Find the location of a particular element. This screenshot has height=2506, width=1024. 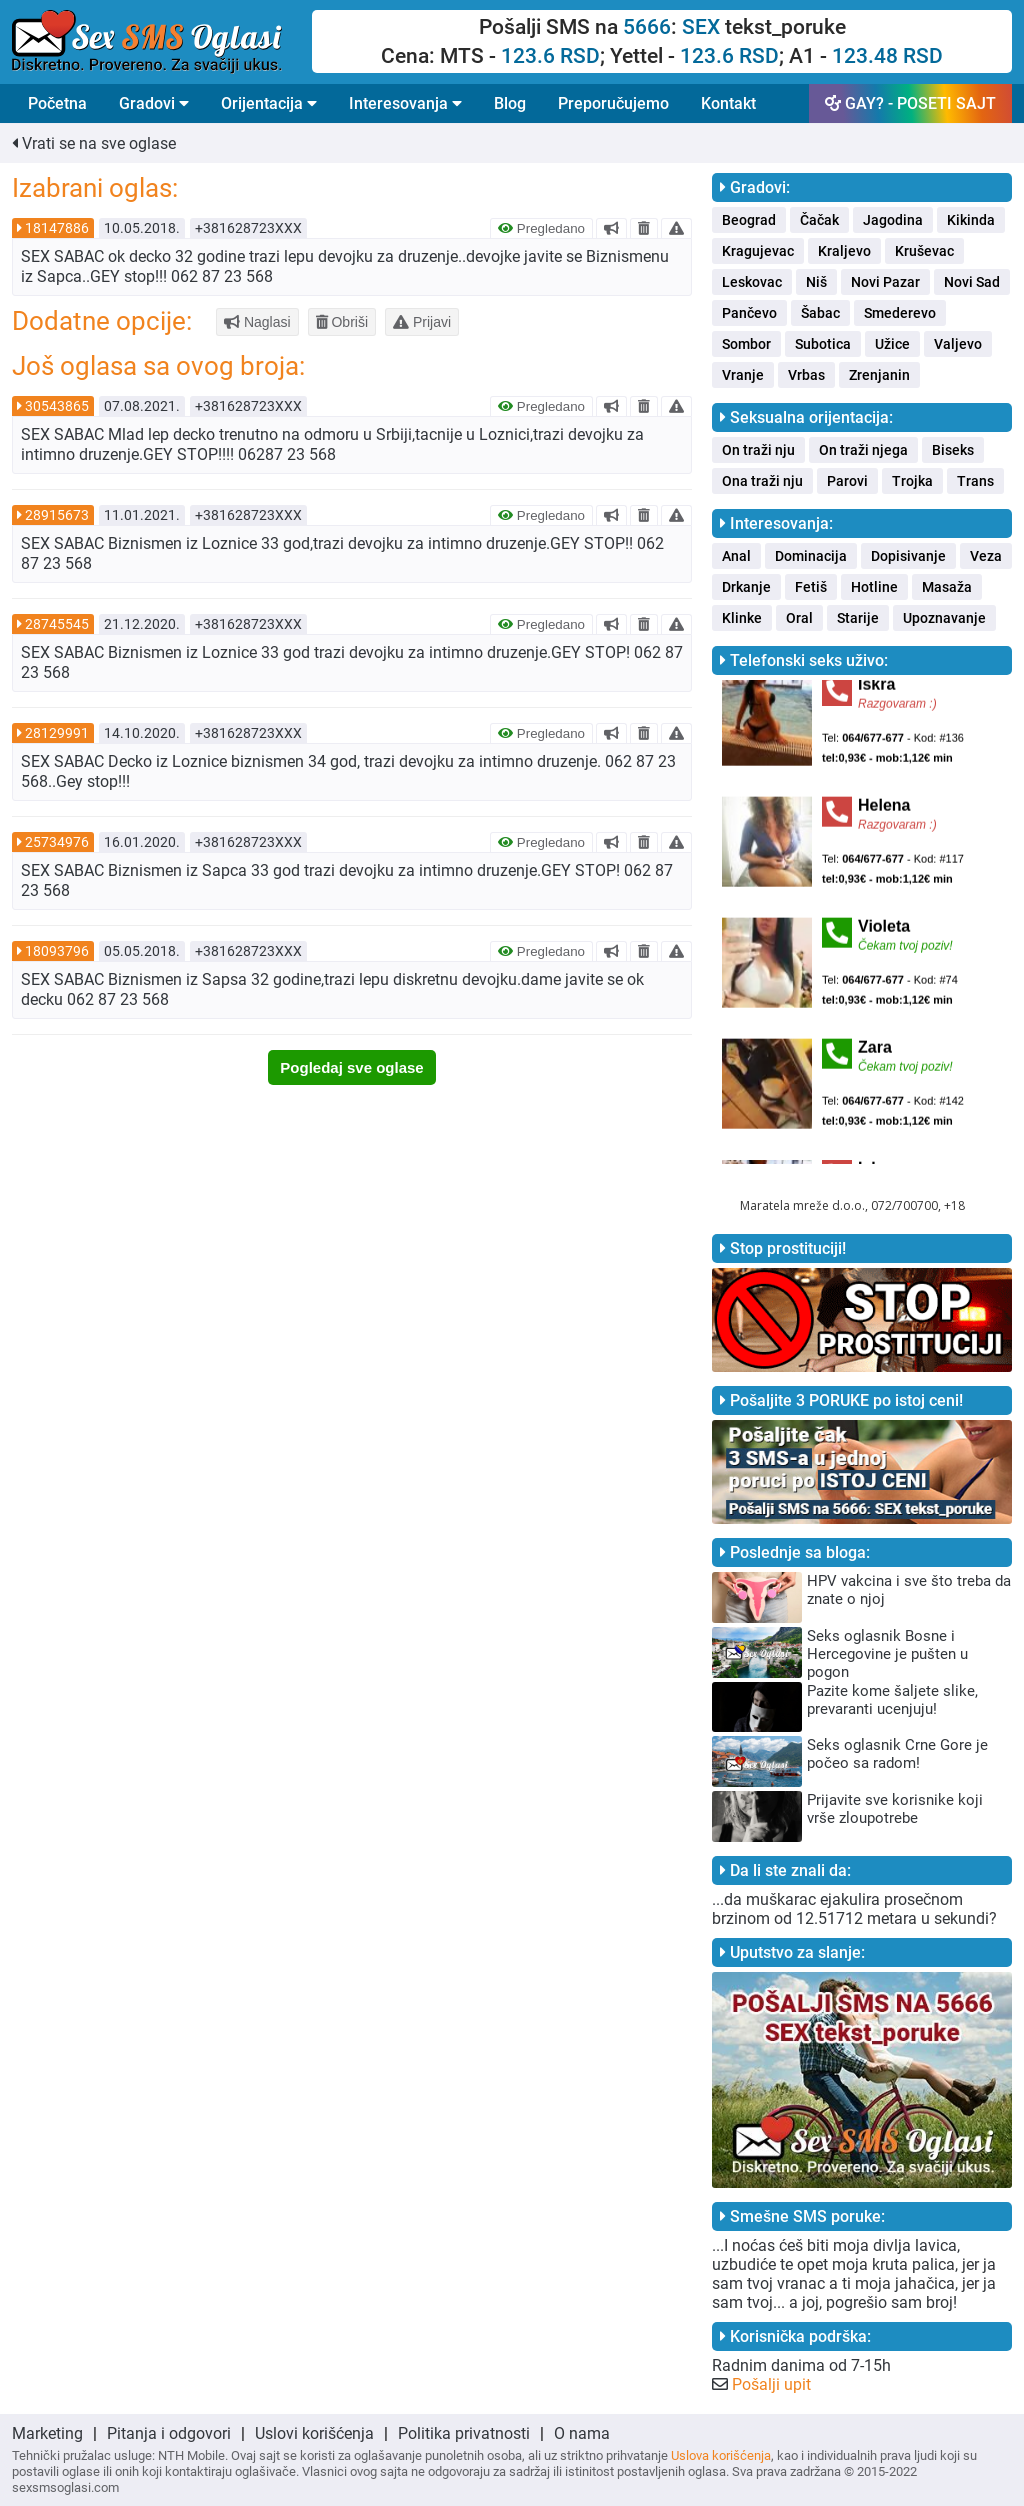

Fetiš is located at coordinates (811, 587).